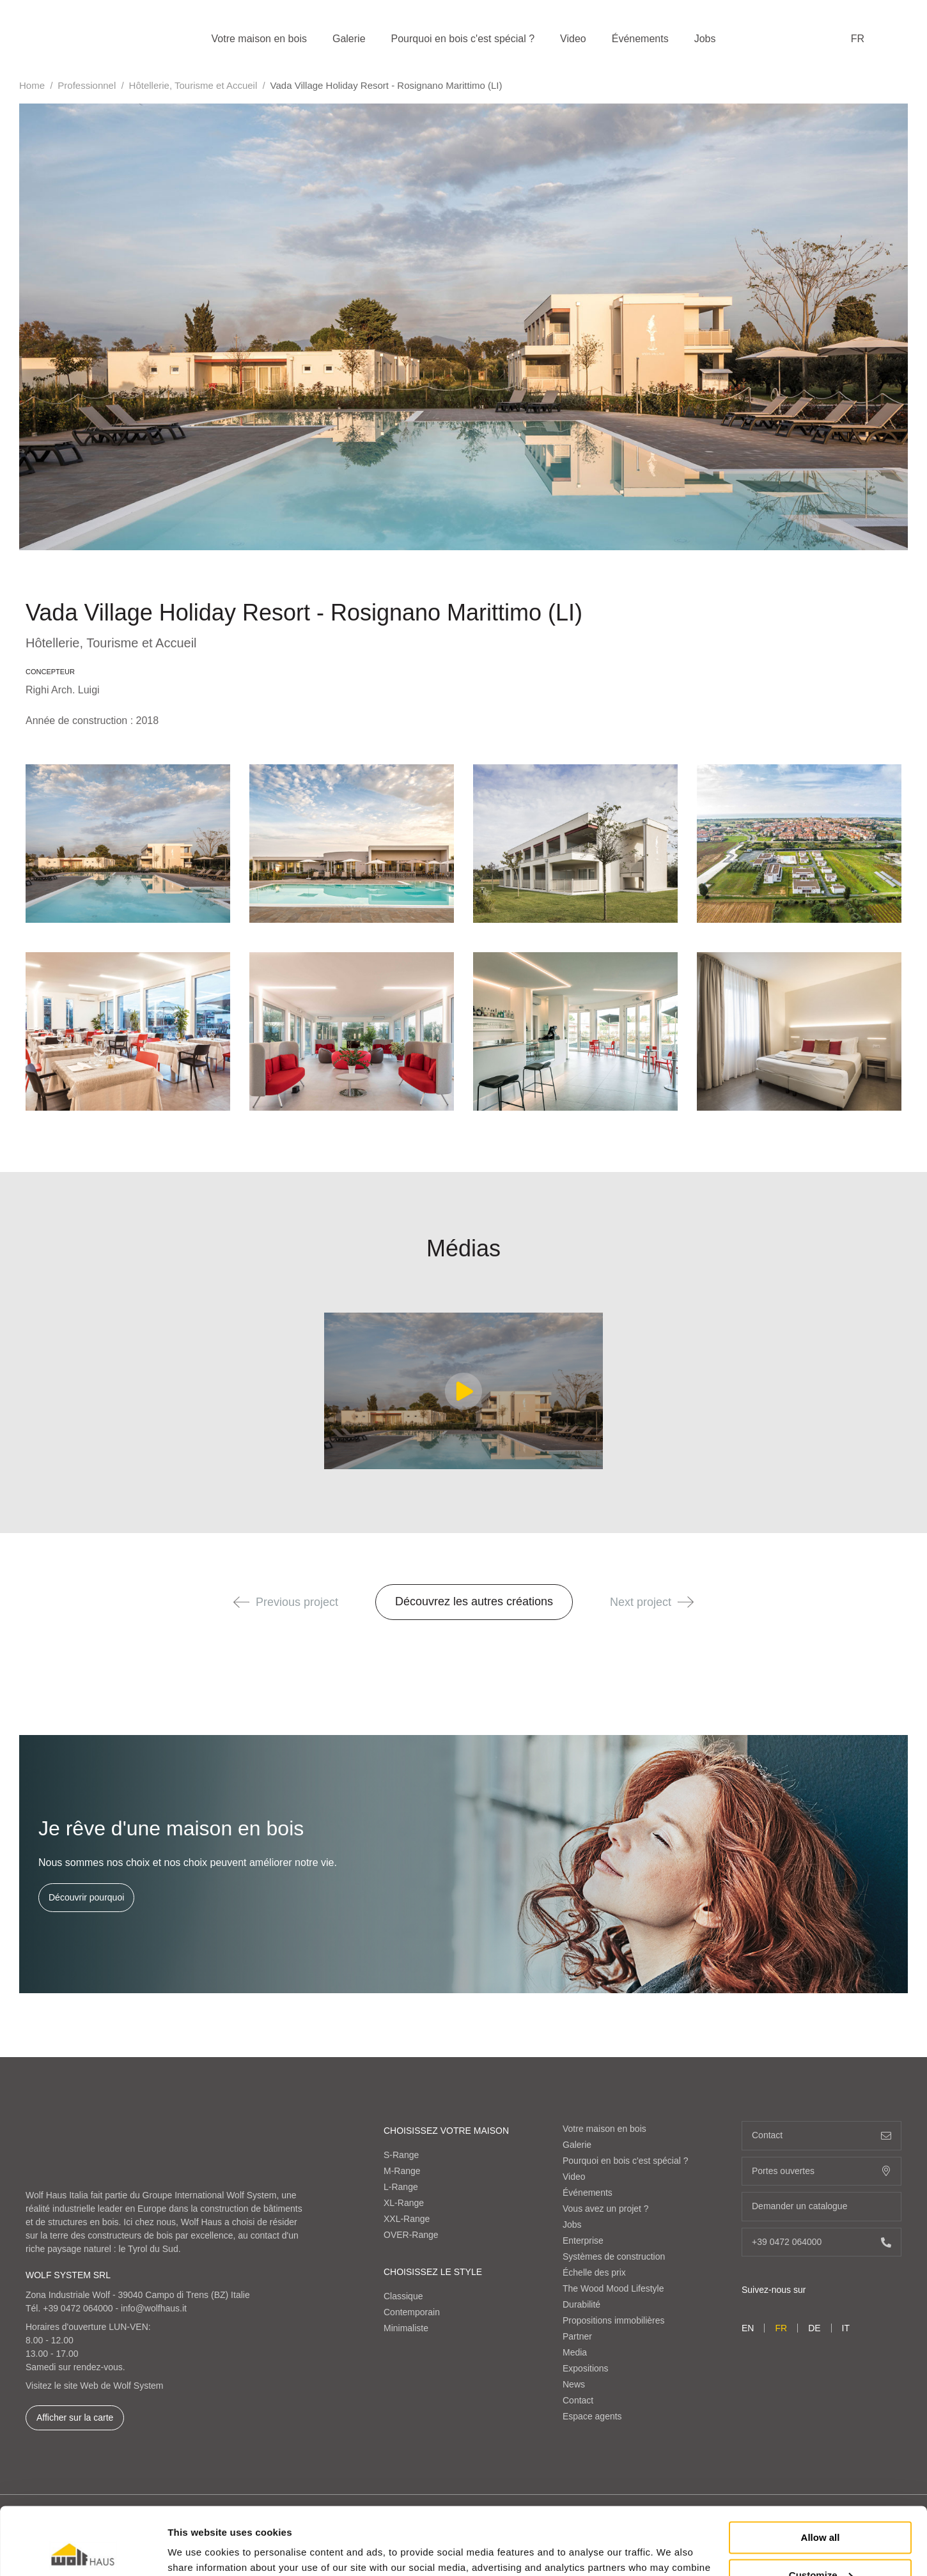 Image resolution: width=927 pixels, height=2576 pixels. Describe the element at coordinates (474, 1601) in the screenshot. I see `Découvrez les autres créations` at that location.